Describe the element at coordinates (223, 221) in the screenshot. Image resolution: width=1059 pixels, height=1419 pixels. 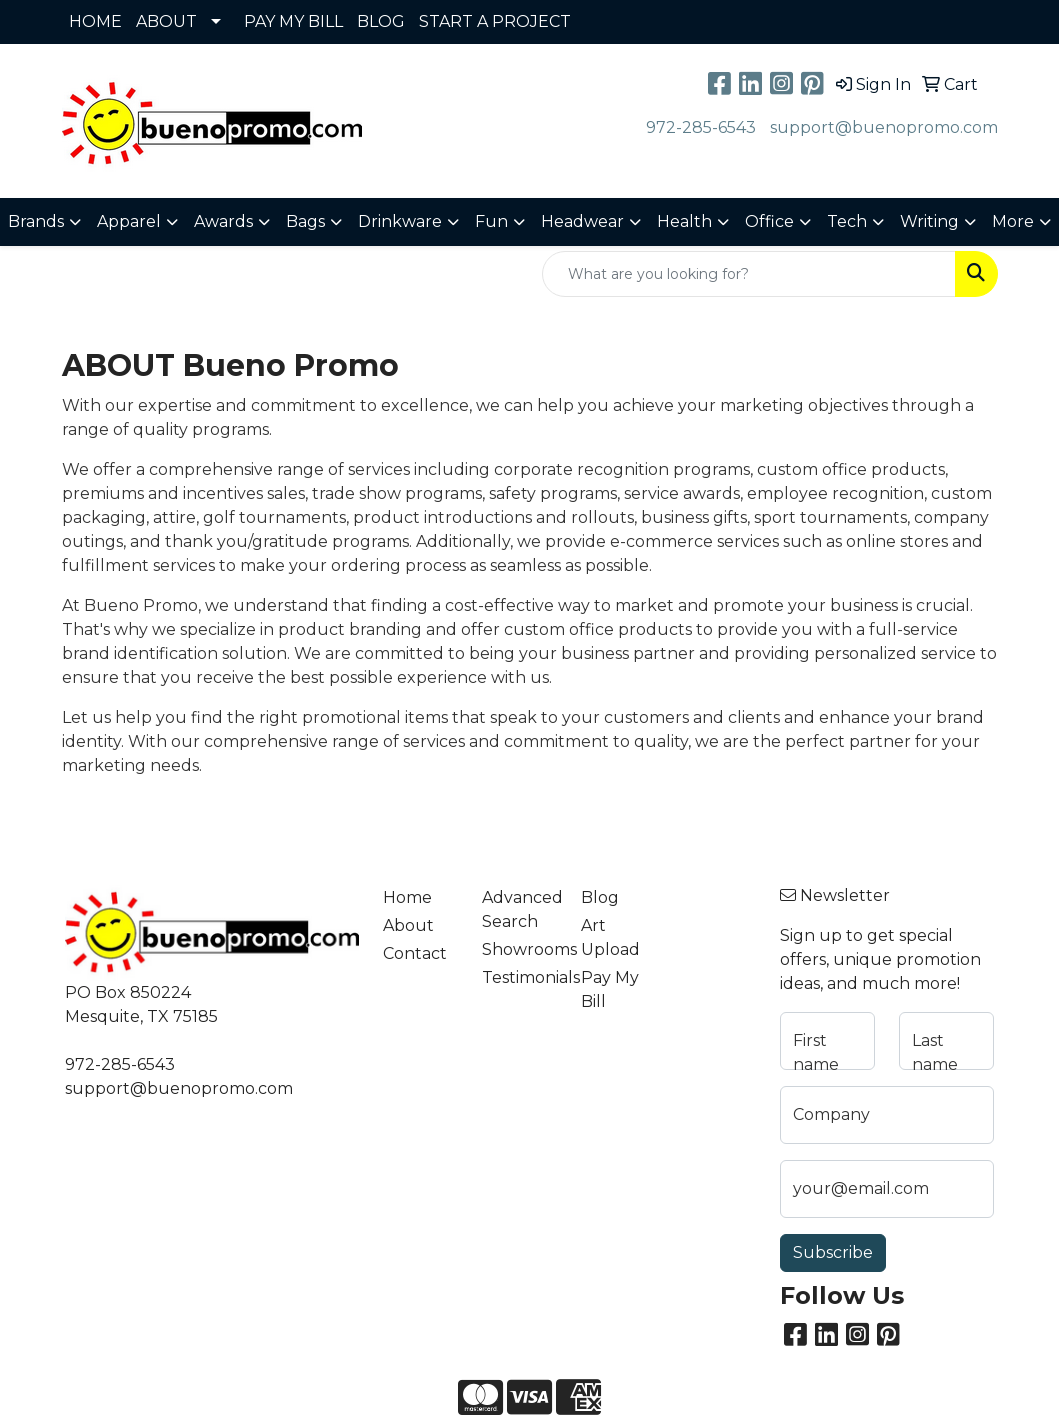
I see `Awards [button]` at that location.